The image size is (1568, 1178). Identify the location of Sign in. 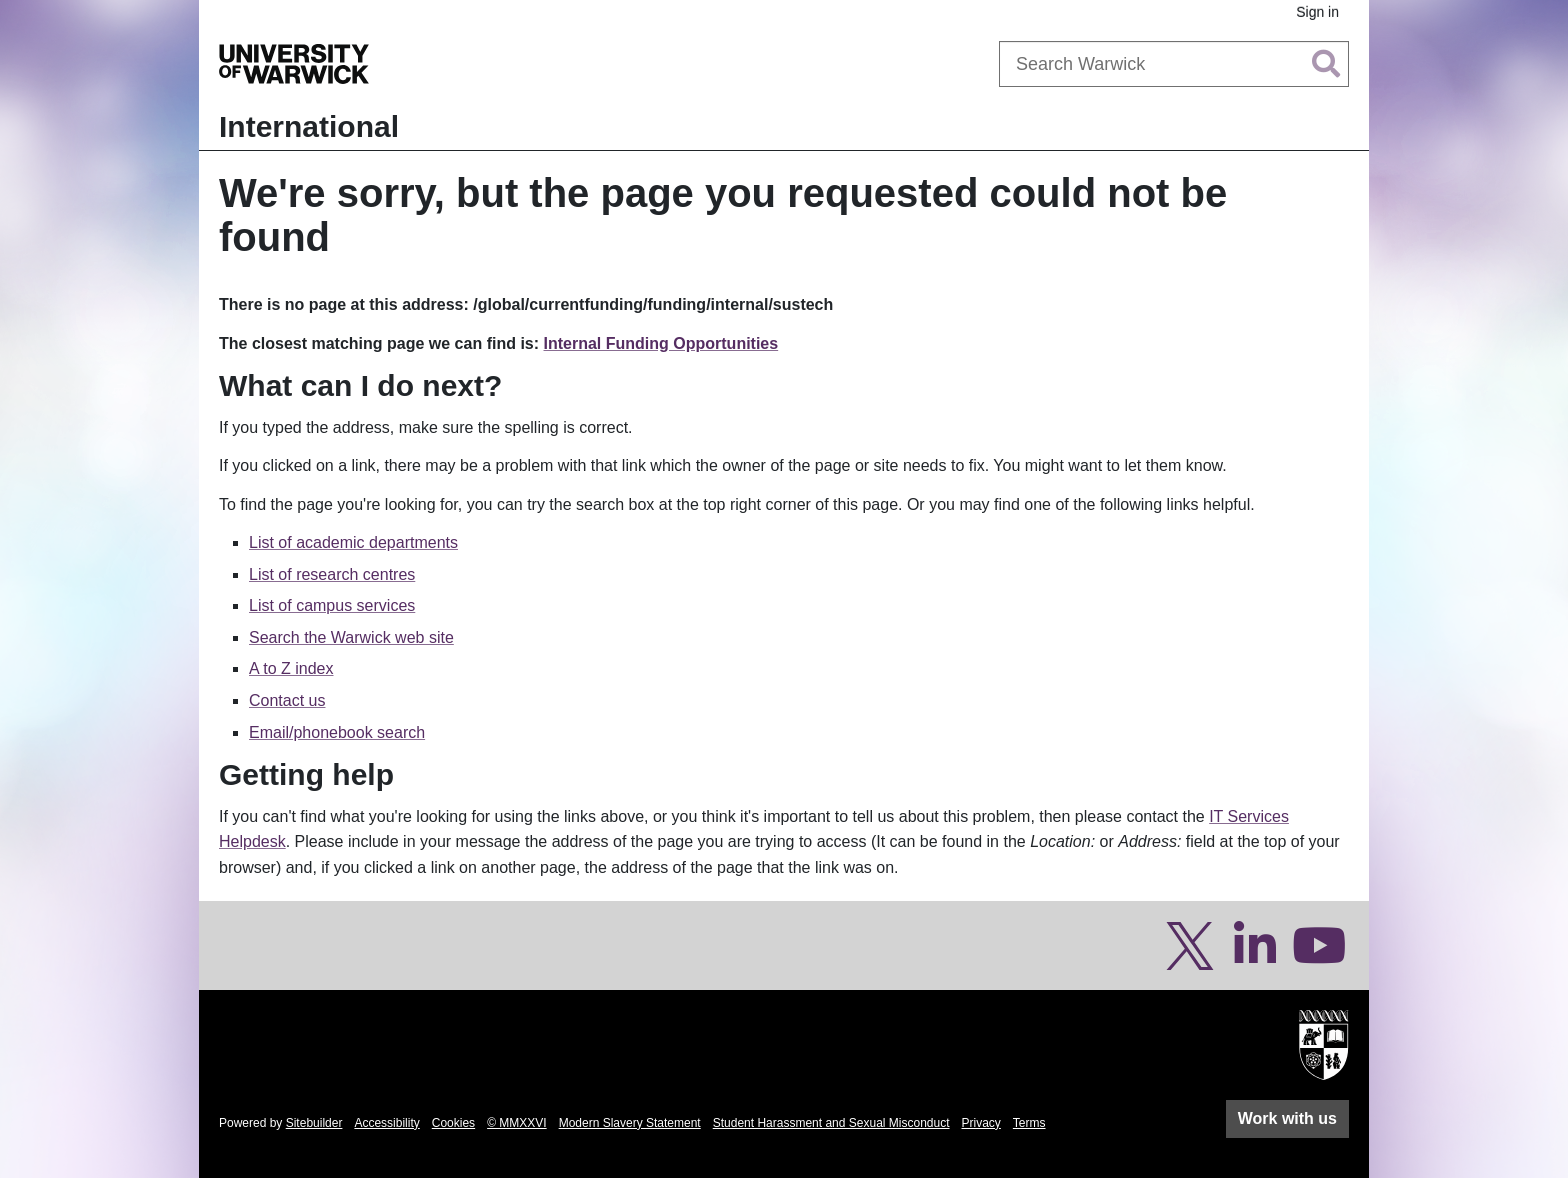
(1317, 12).